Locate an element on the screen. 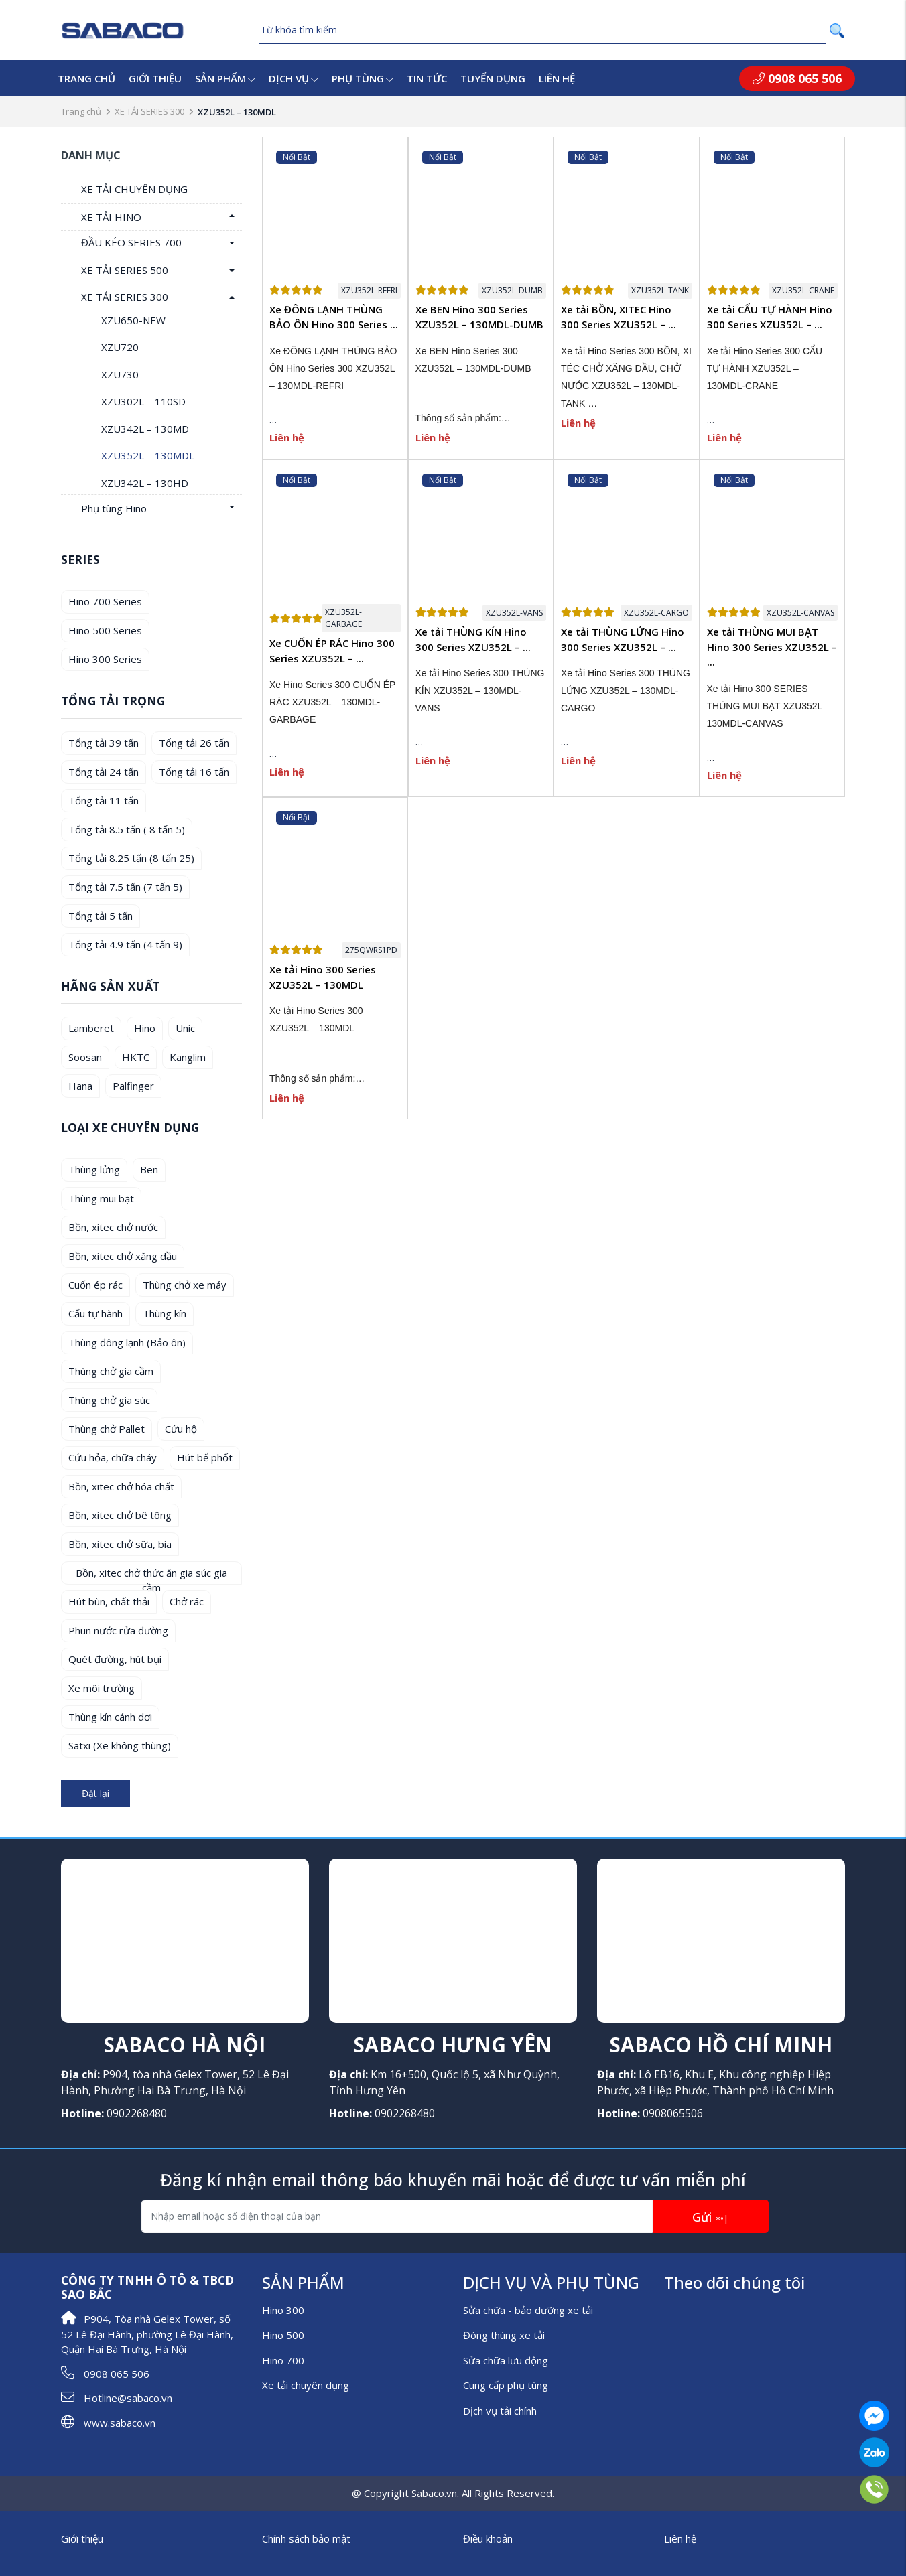 The image size is (906, 2576). Cung cấp phụ tùng is located at coordinates (505, 2385).